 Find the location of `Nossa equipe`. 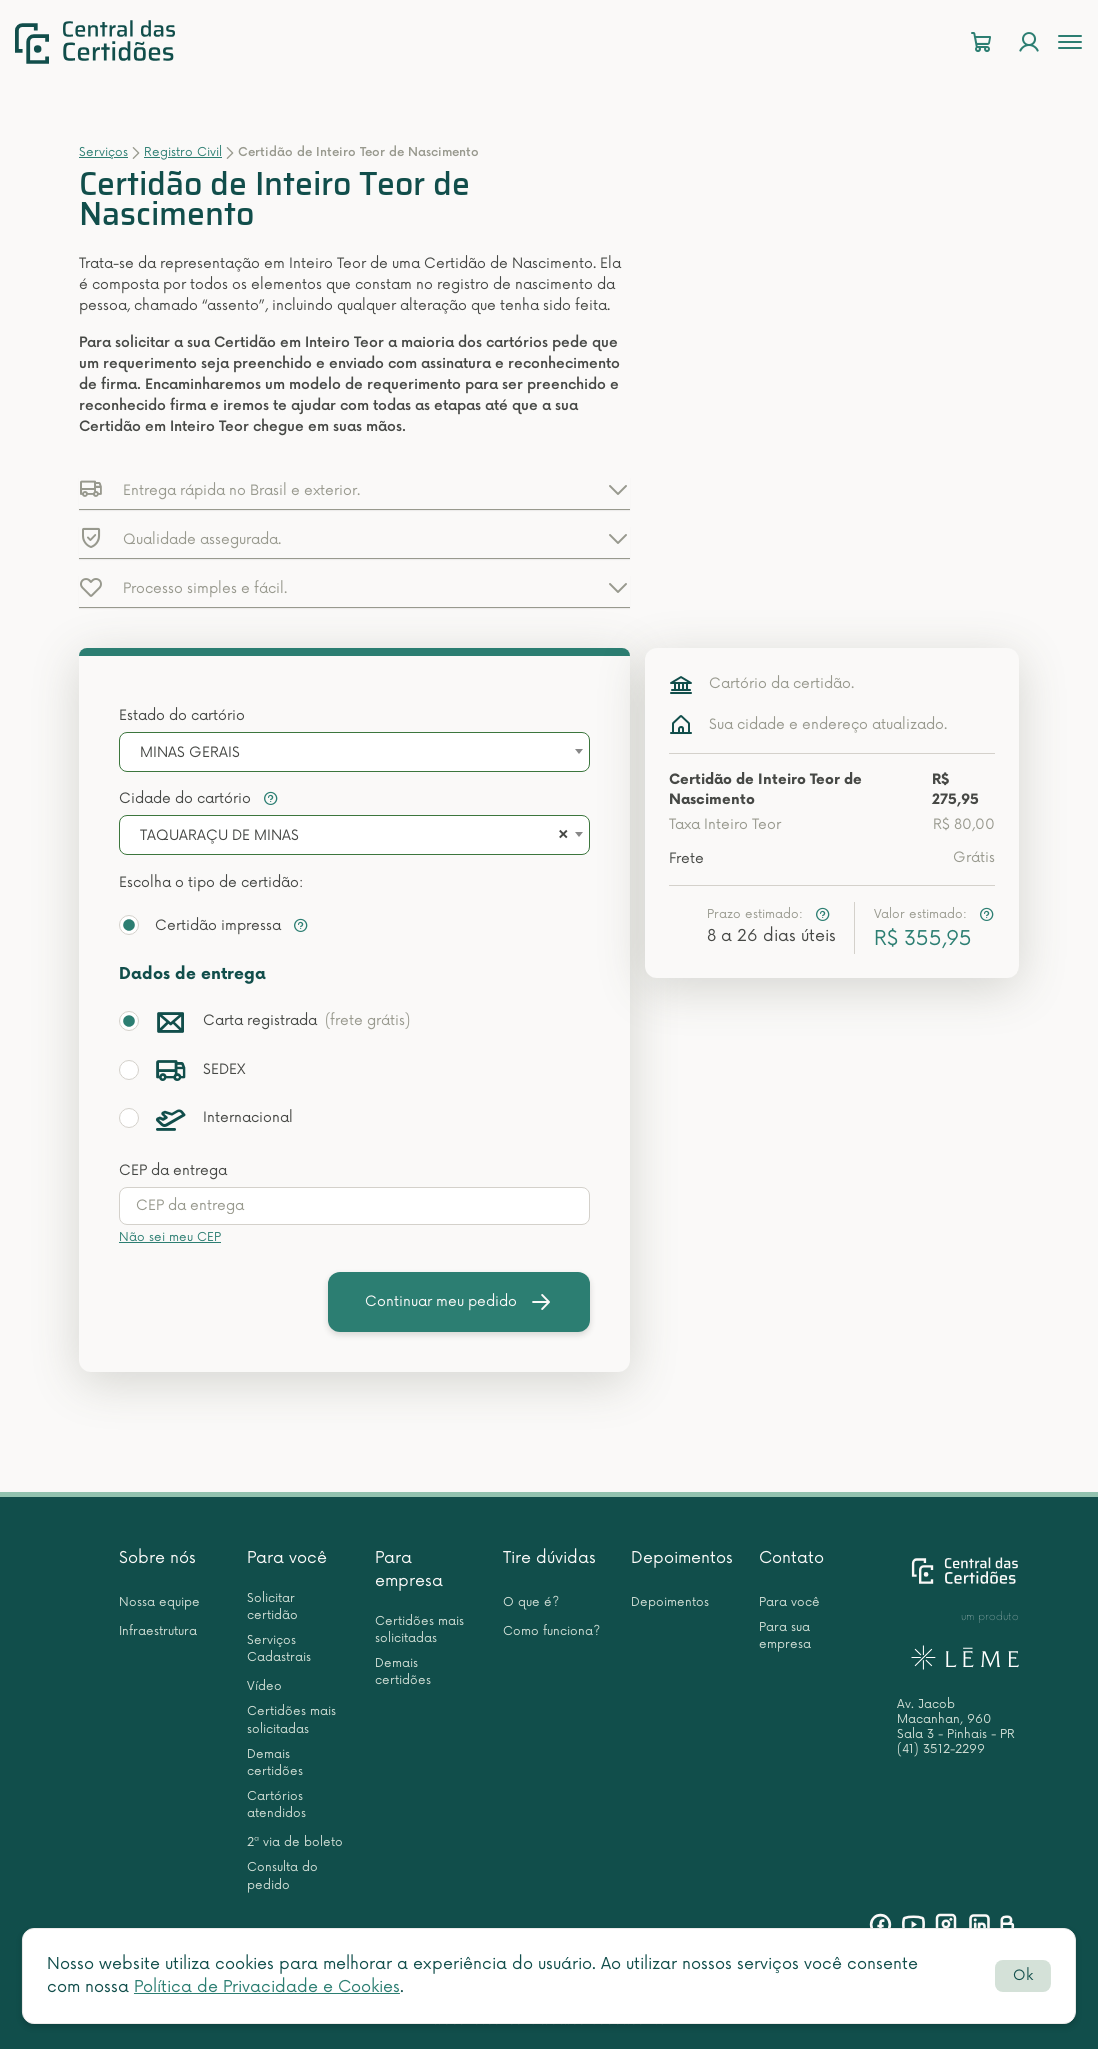

Nossa equipe is located at coordinates (159, 1602).